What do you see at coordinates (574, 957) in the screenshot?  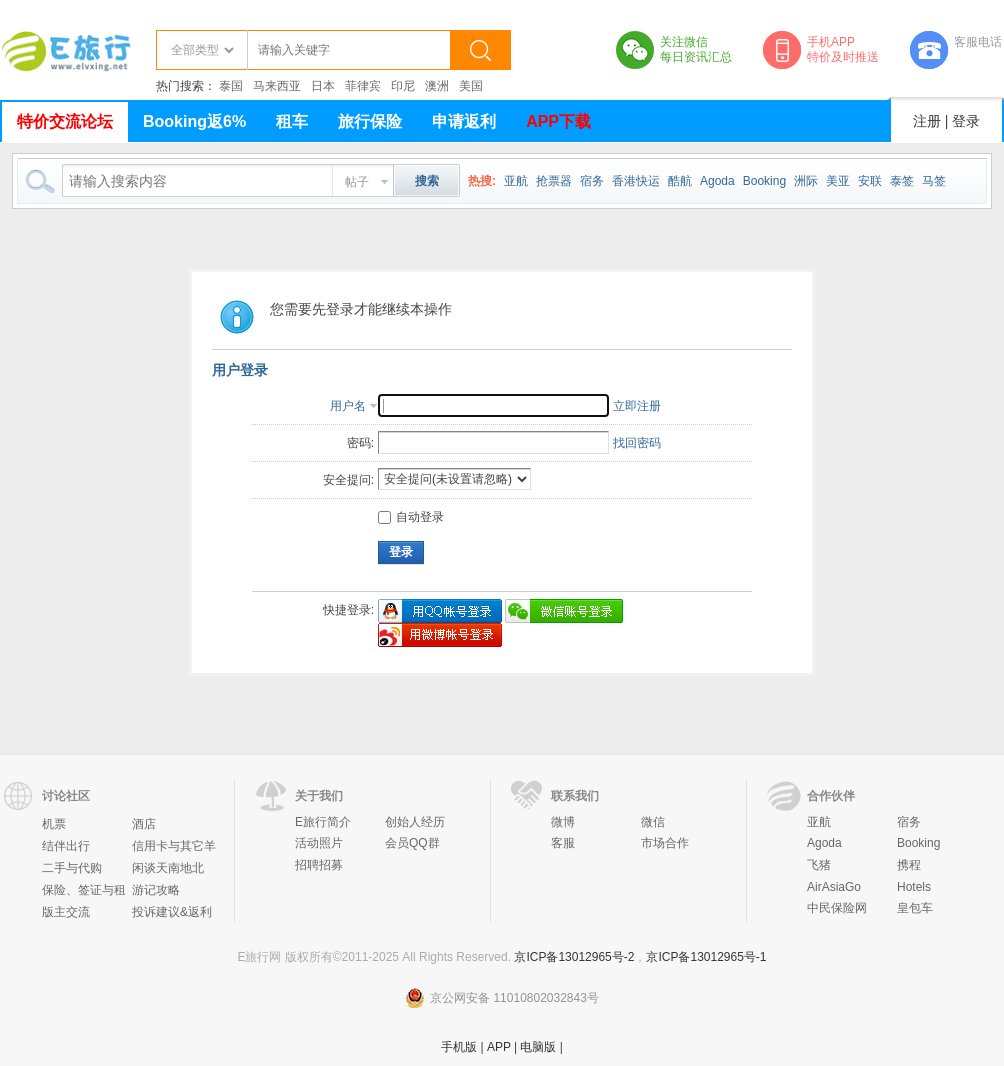 I see `京ICP备13012965号-2` at bounding box center [574, 957].